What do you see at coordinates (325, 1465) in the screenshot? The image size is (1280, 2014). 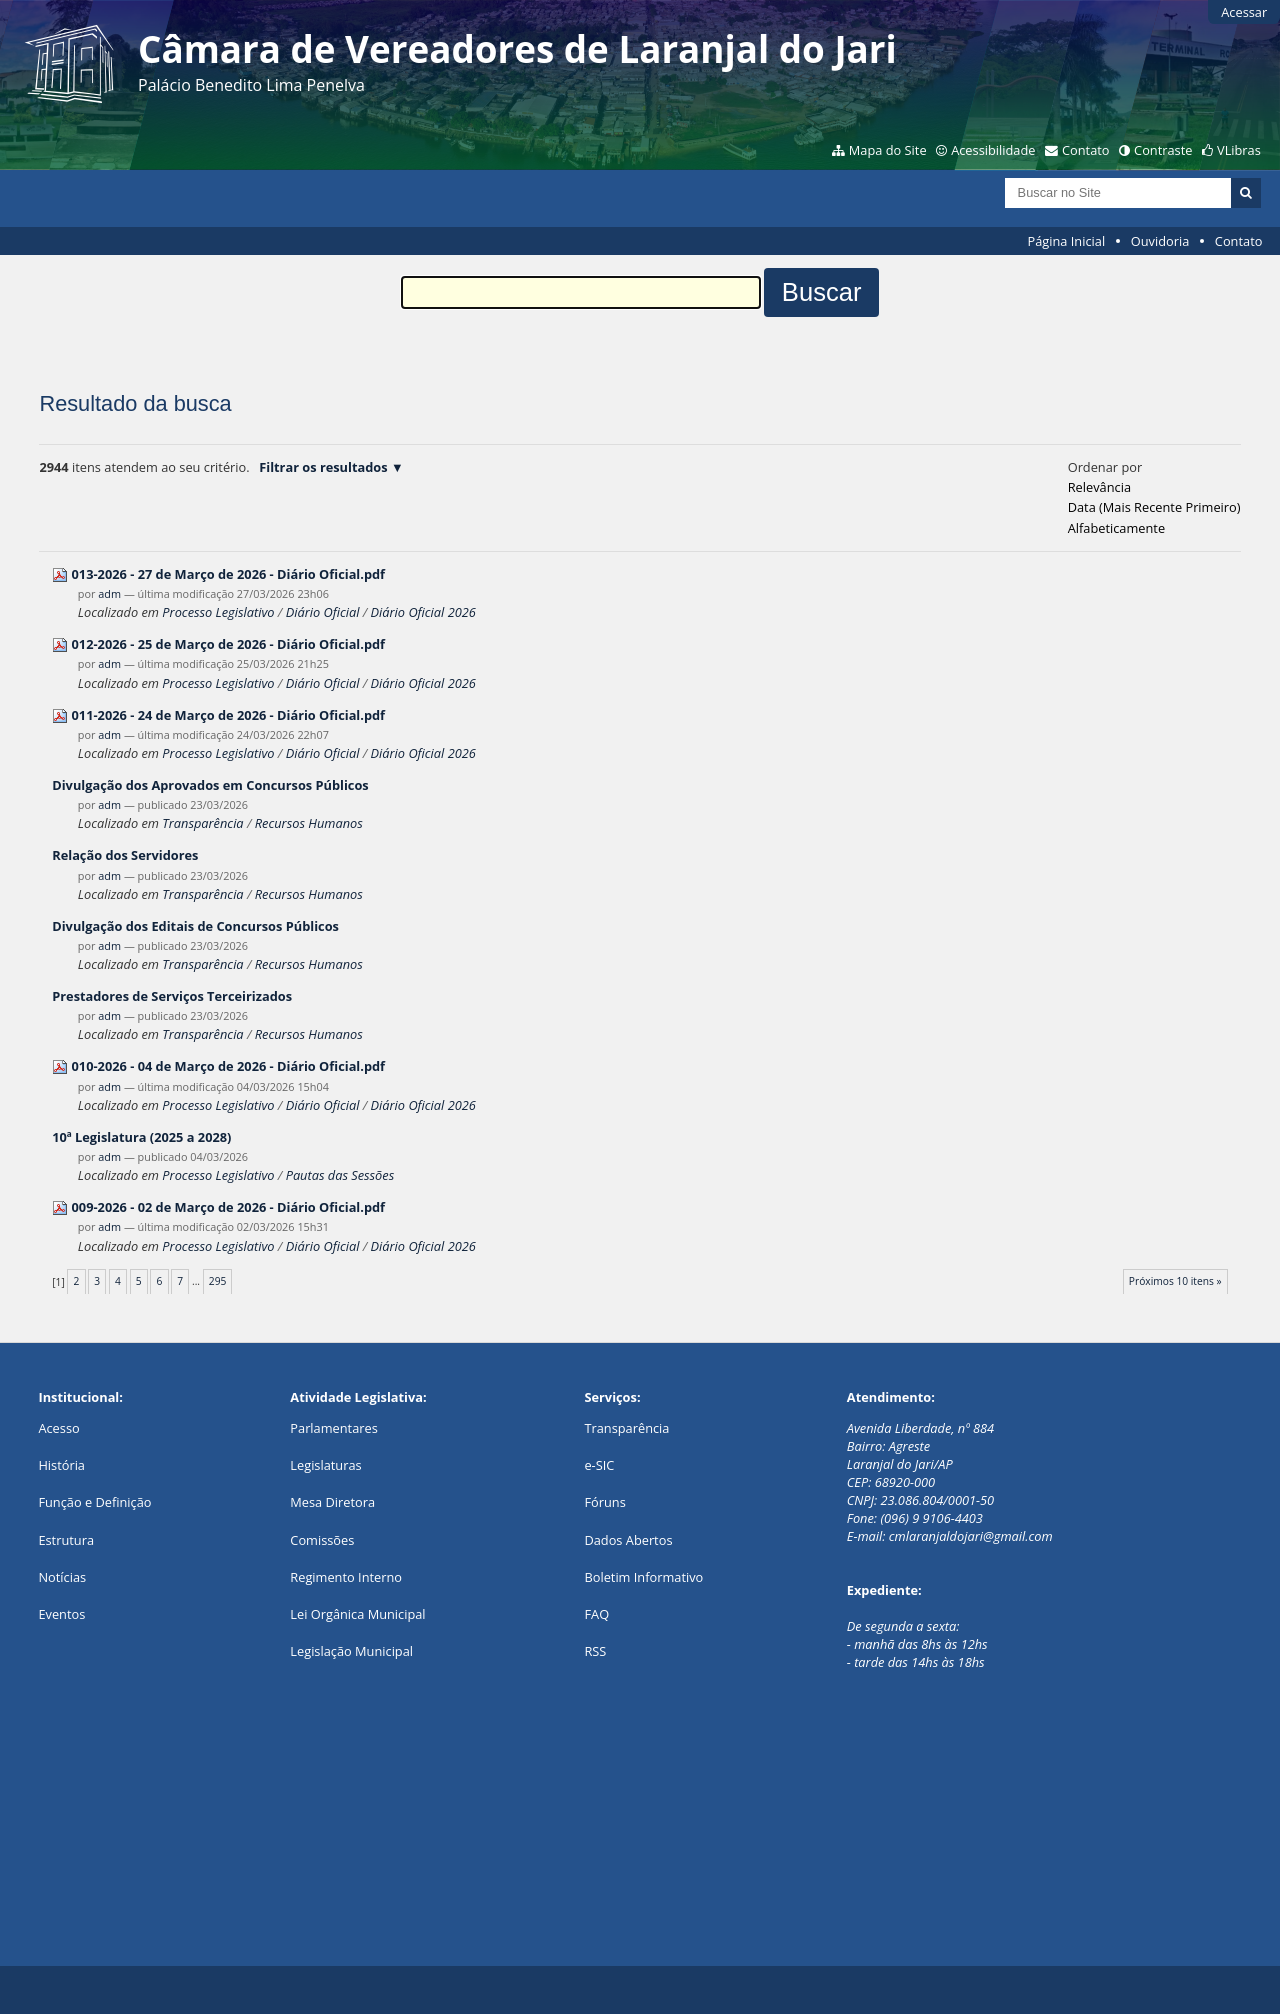 I see `Legislaturas` at bounding box center [325, 1465].